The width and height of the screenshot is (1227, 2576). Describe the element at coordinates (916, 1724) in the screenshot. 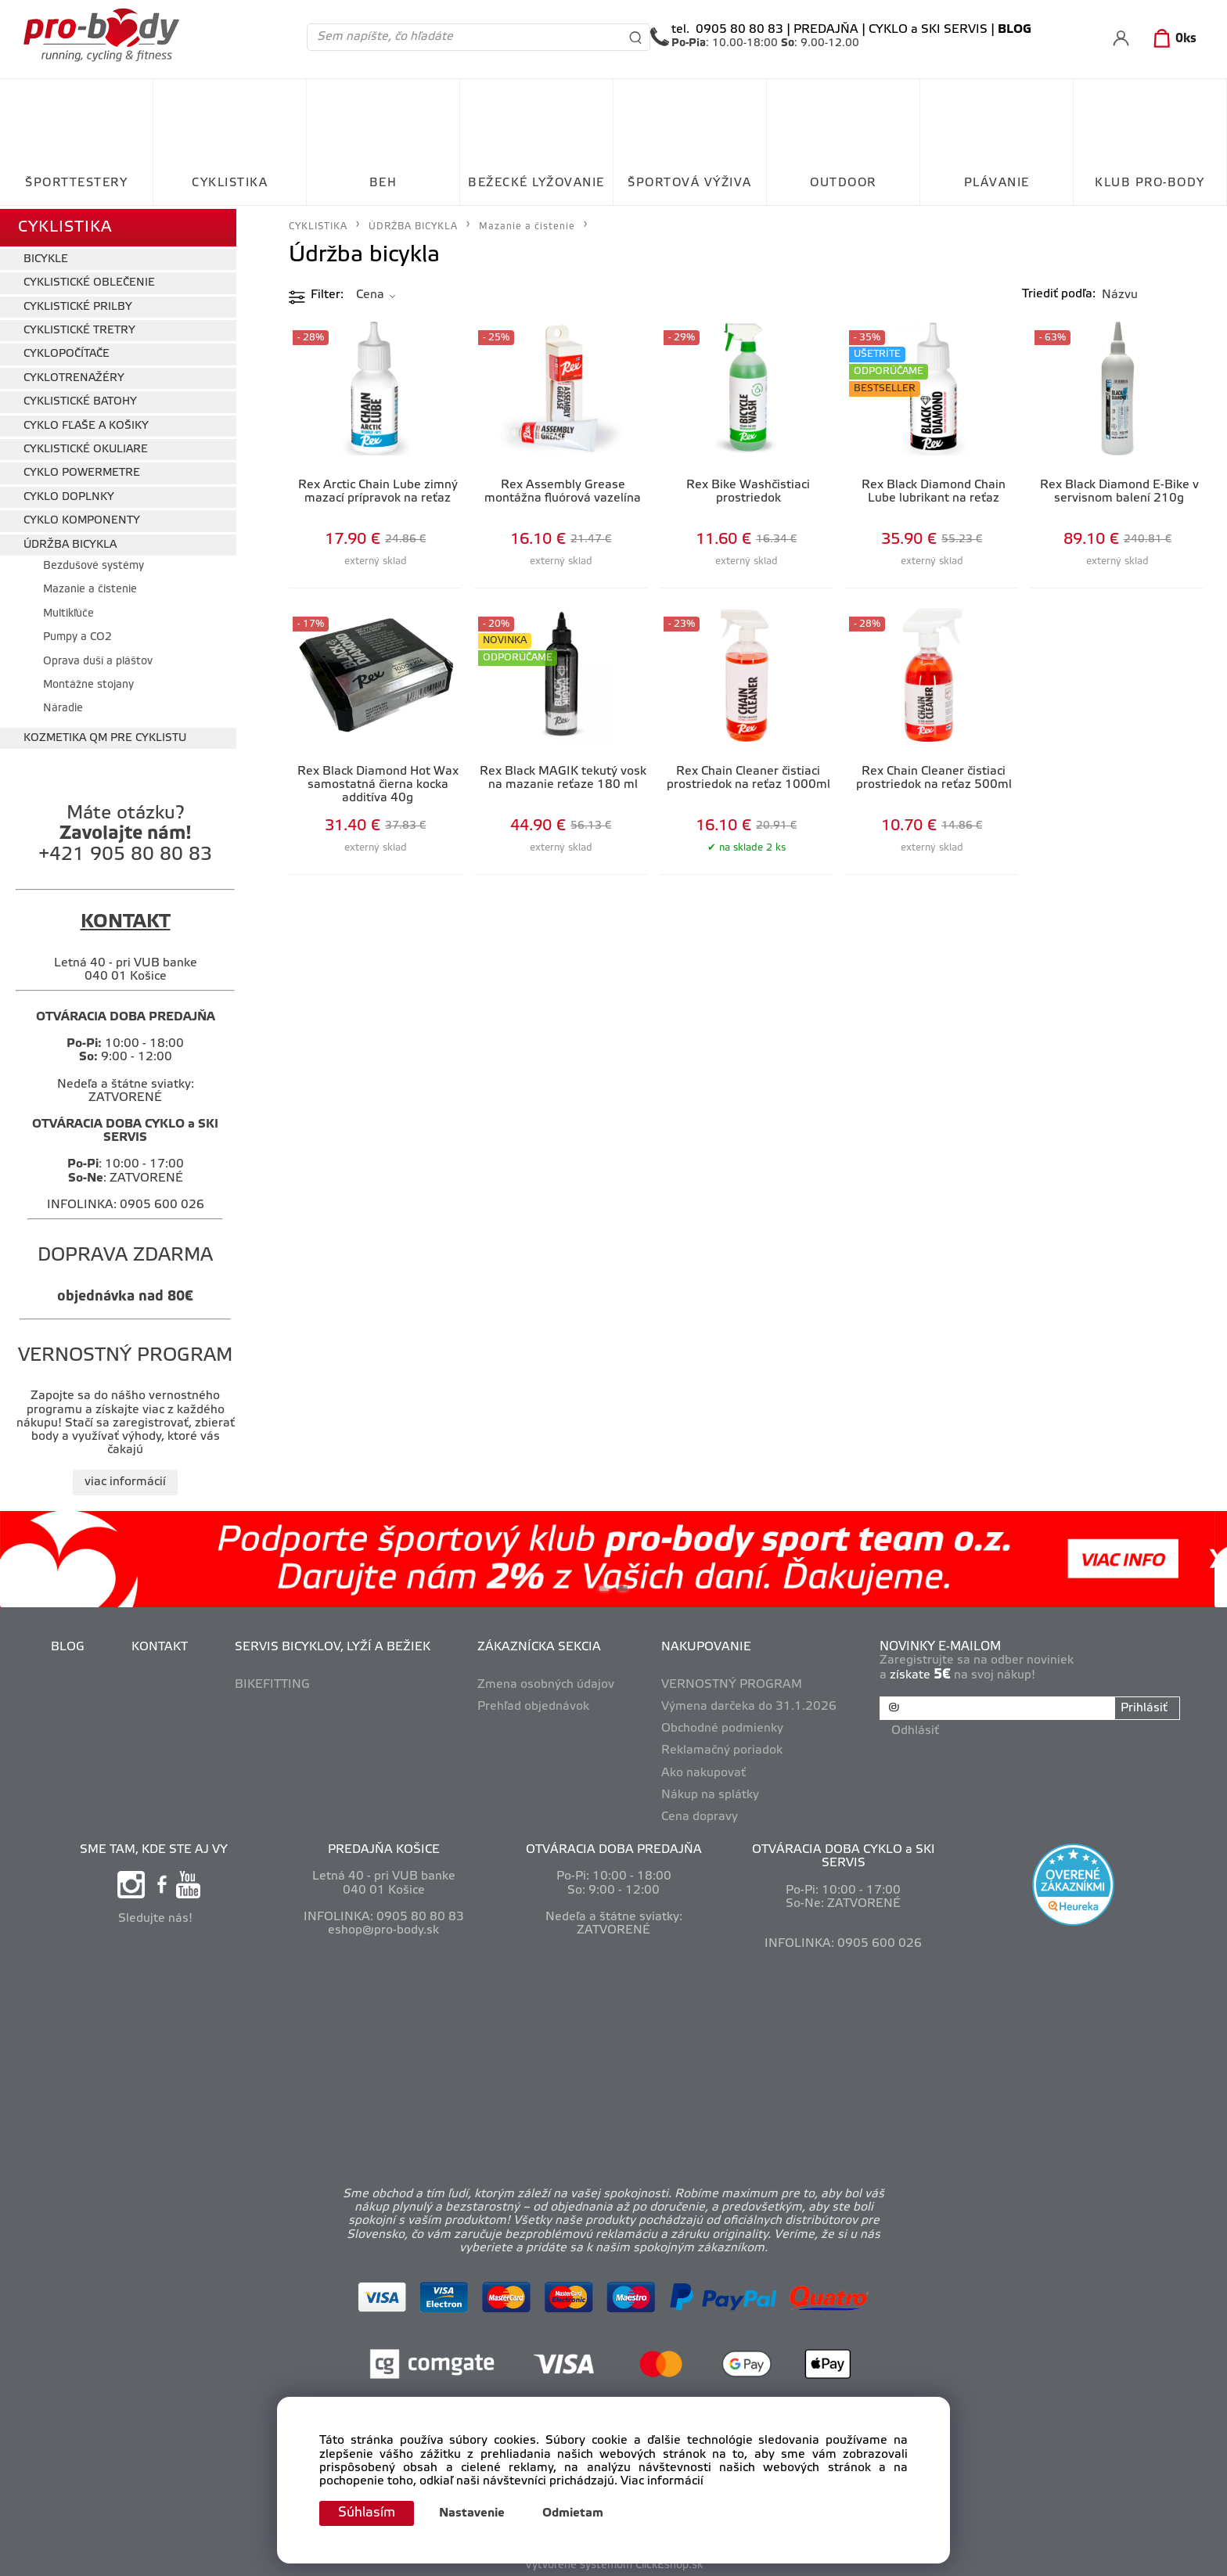

I see `Odhlásiť` at that location.